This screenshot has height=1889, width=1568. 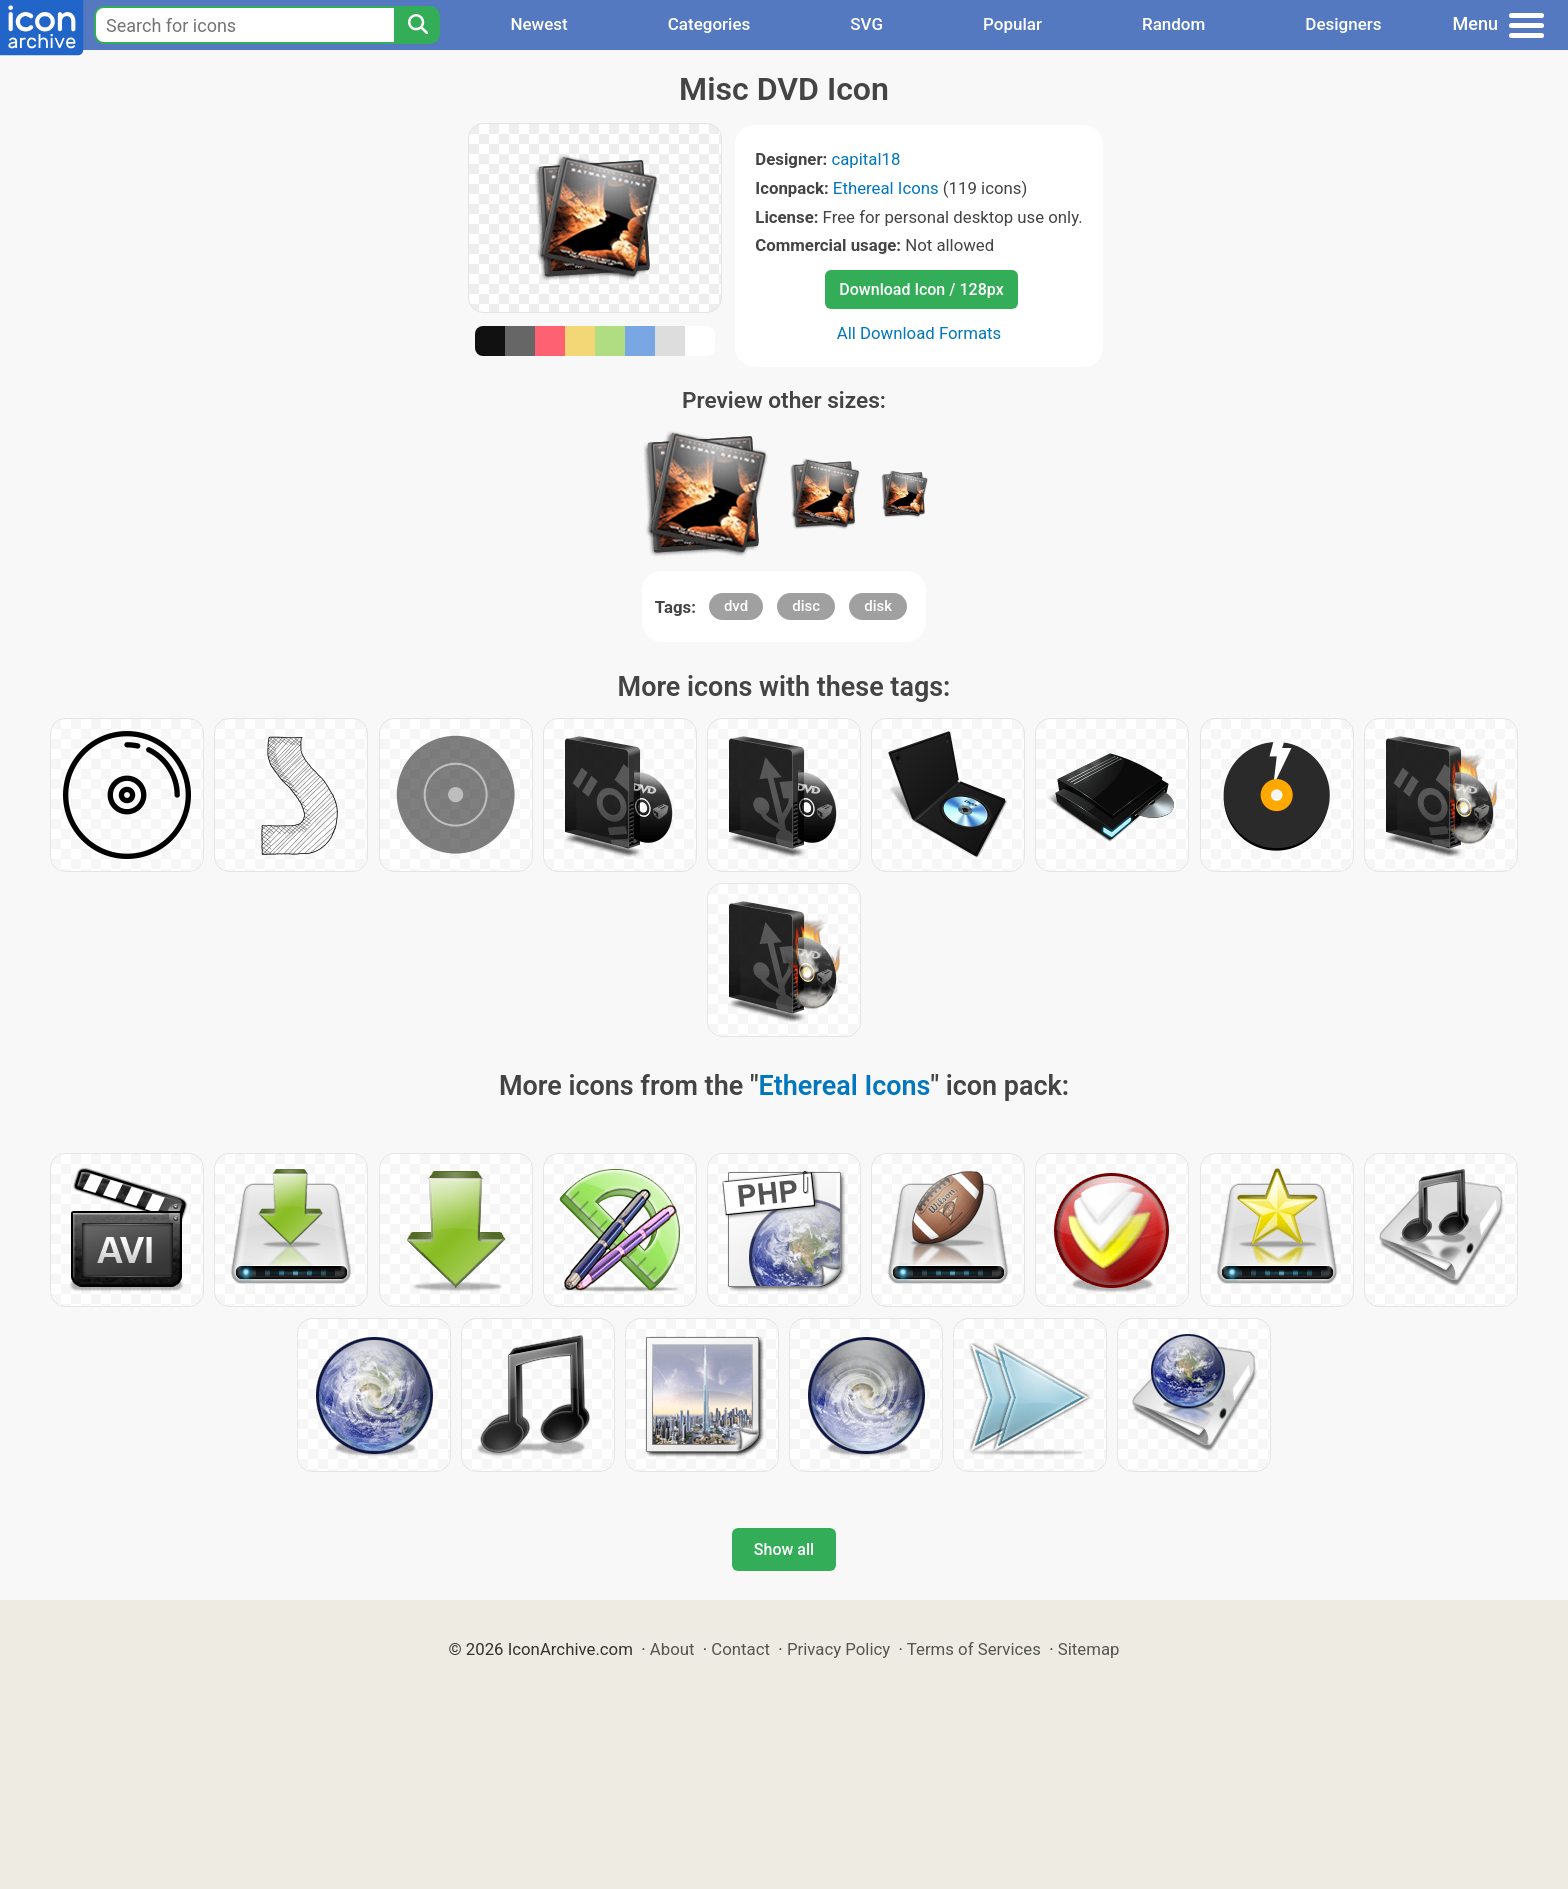 I want to click on Sitemap, so click(x=1089, y=1649).